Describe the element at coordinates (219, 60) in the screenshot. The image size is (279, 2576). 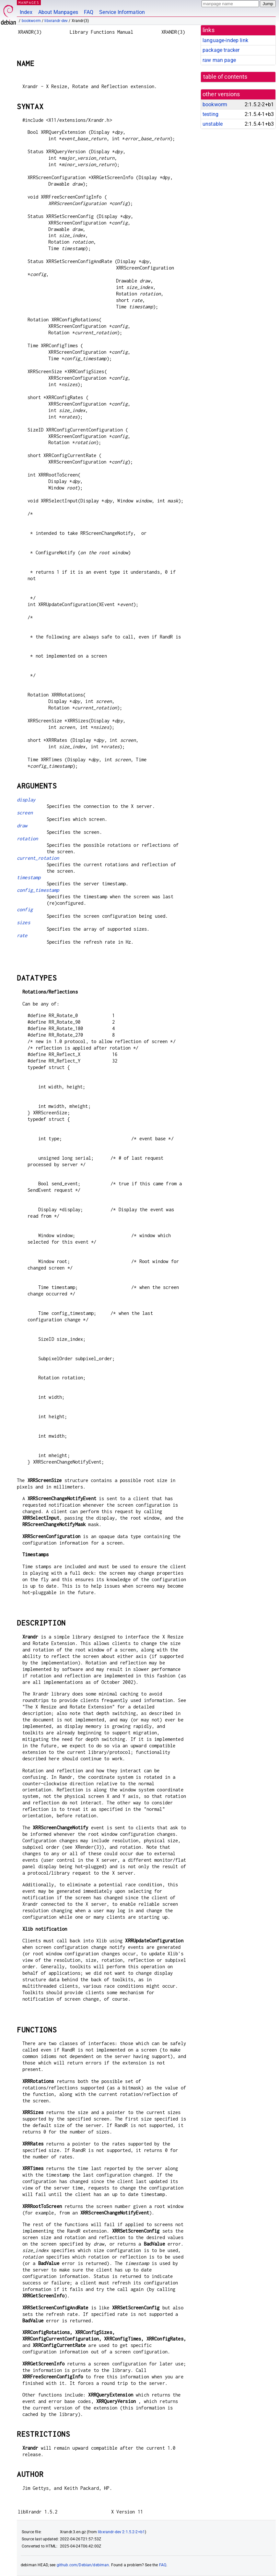
I see `raw man page` at that location.